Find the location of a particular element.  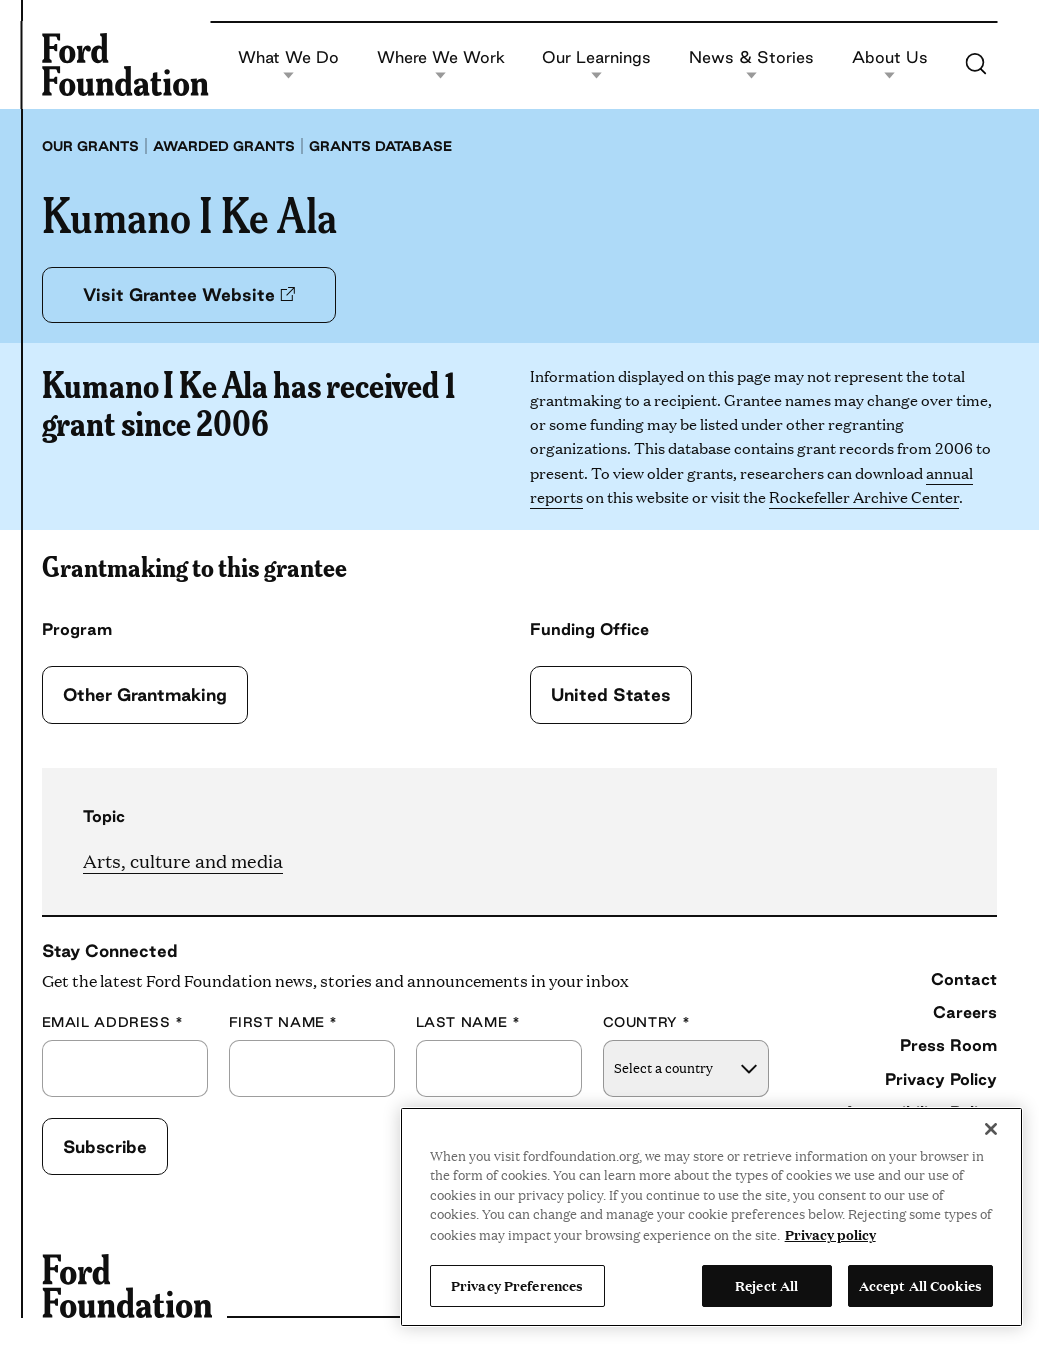

Country is located at coordinates (647, 1022).